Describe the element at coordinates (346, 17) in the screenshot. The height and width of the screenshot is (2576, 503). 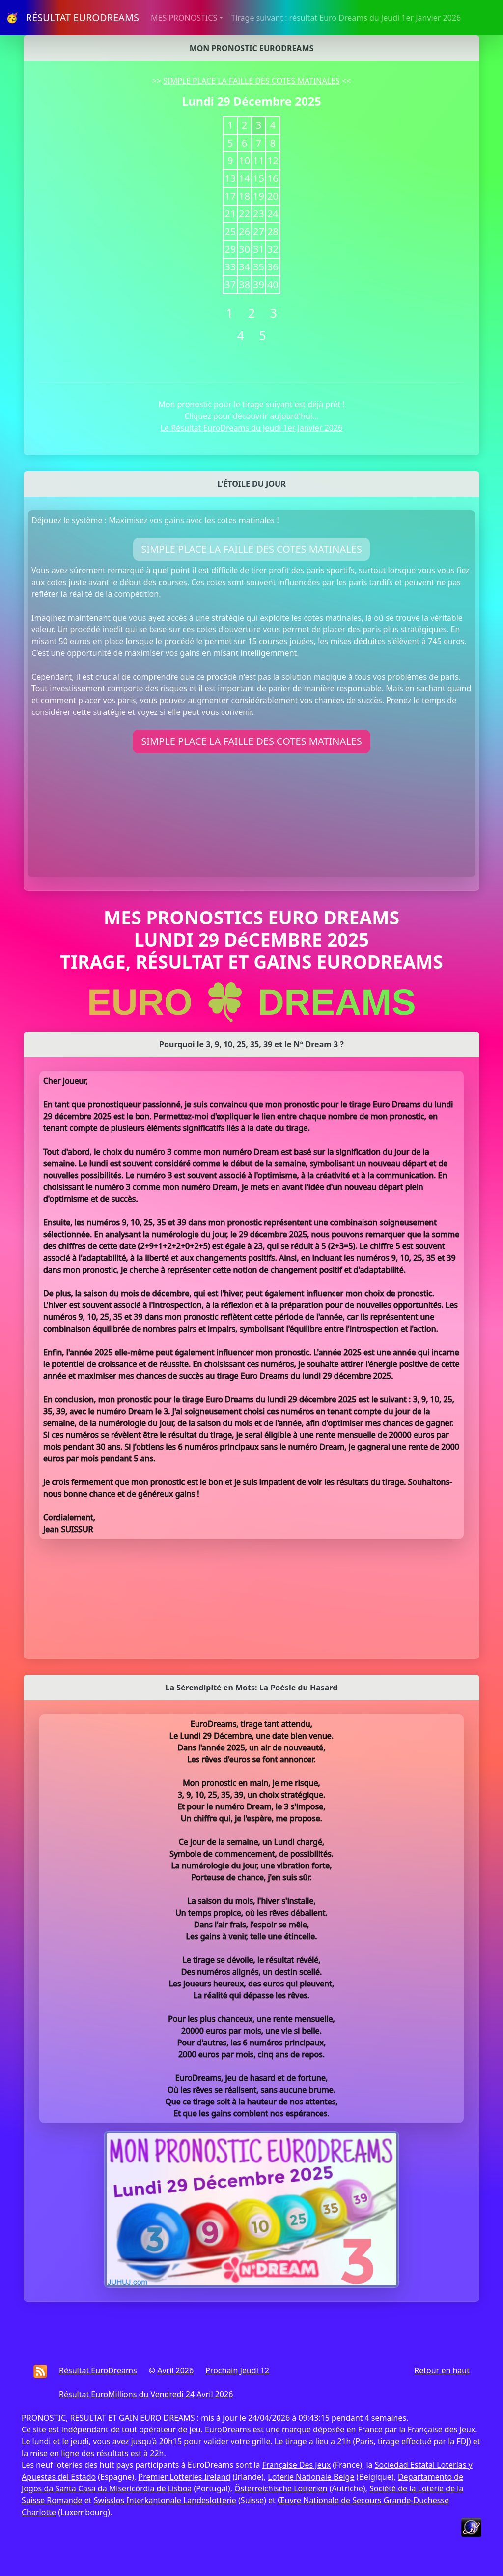
I see `Tirage suivant : résultat Euro Dreams du Jeudi 1er Janvier 2026` at that location.